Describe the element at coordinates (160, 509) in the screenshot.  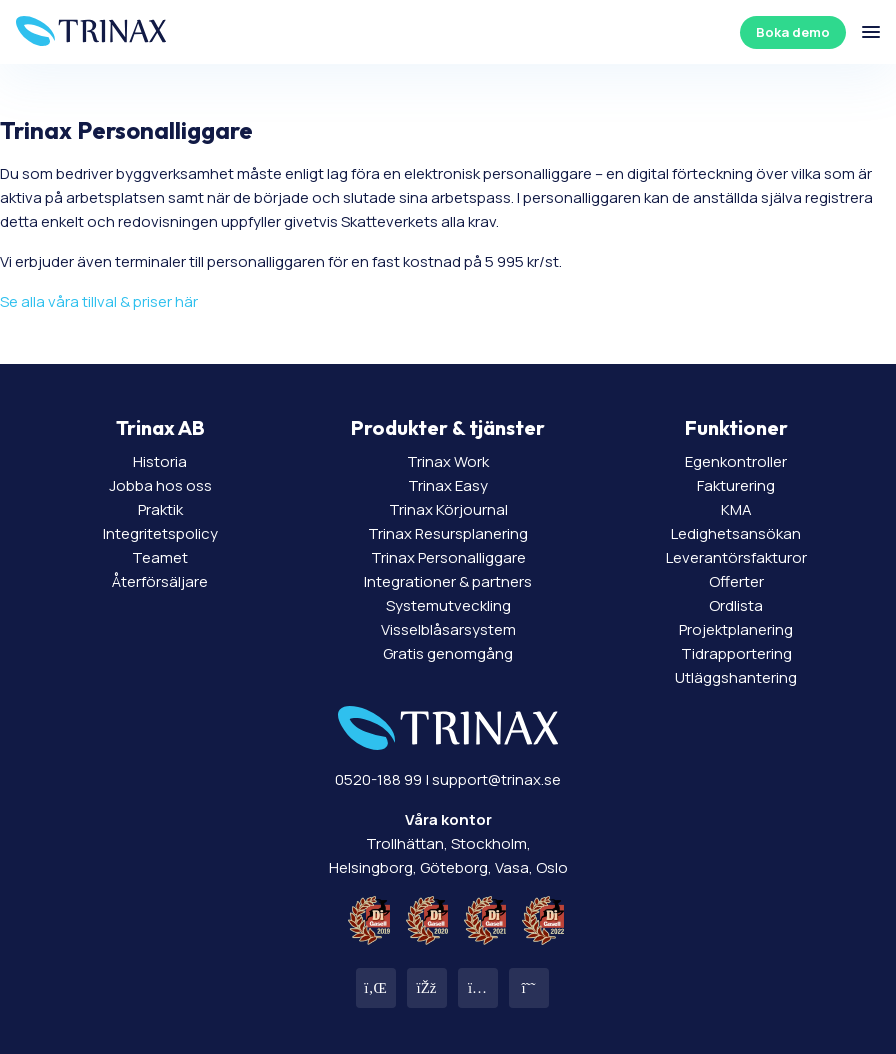
I see `Praktik` at that location.